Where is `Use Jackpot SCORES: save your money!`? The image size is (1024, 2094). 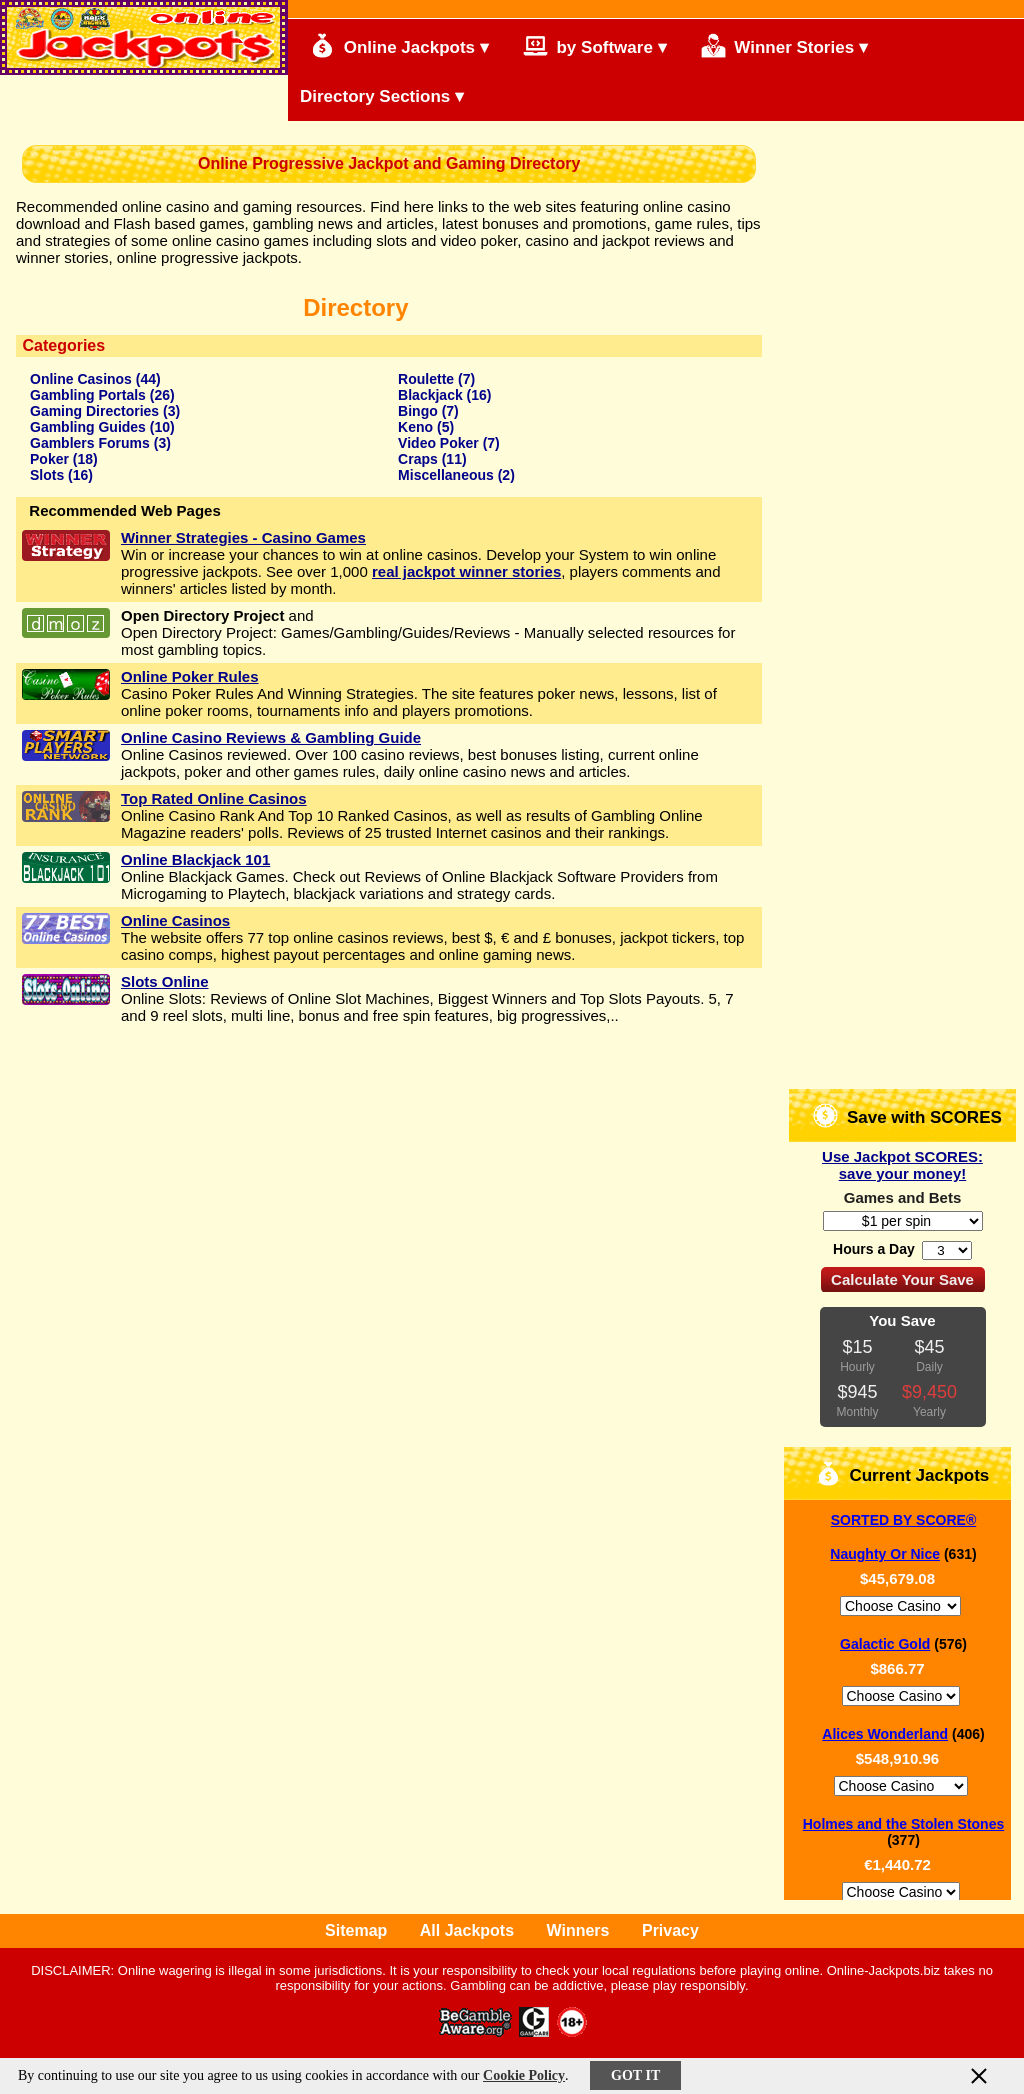 Use Jackpot SCORES: save your money! is located at coordinates (902, 1165).